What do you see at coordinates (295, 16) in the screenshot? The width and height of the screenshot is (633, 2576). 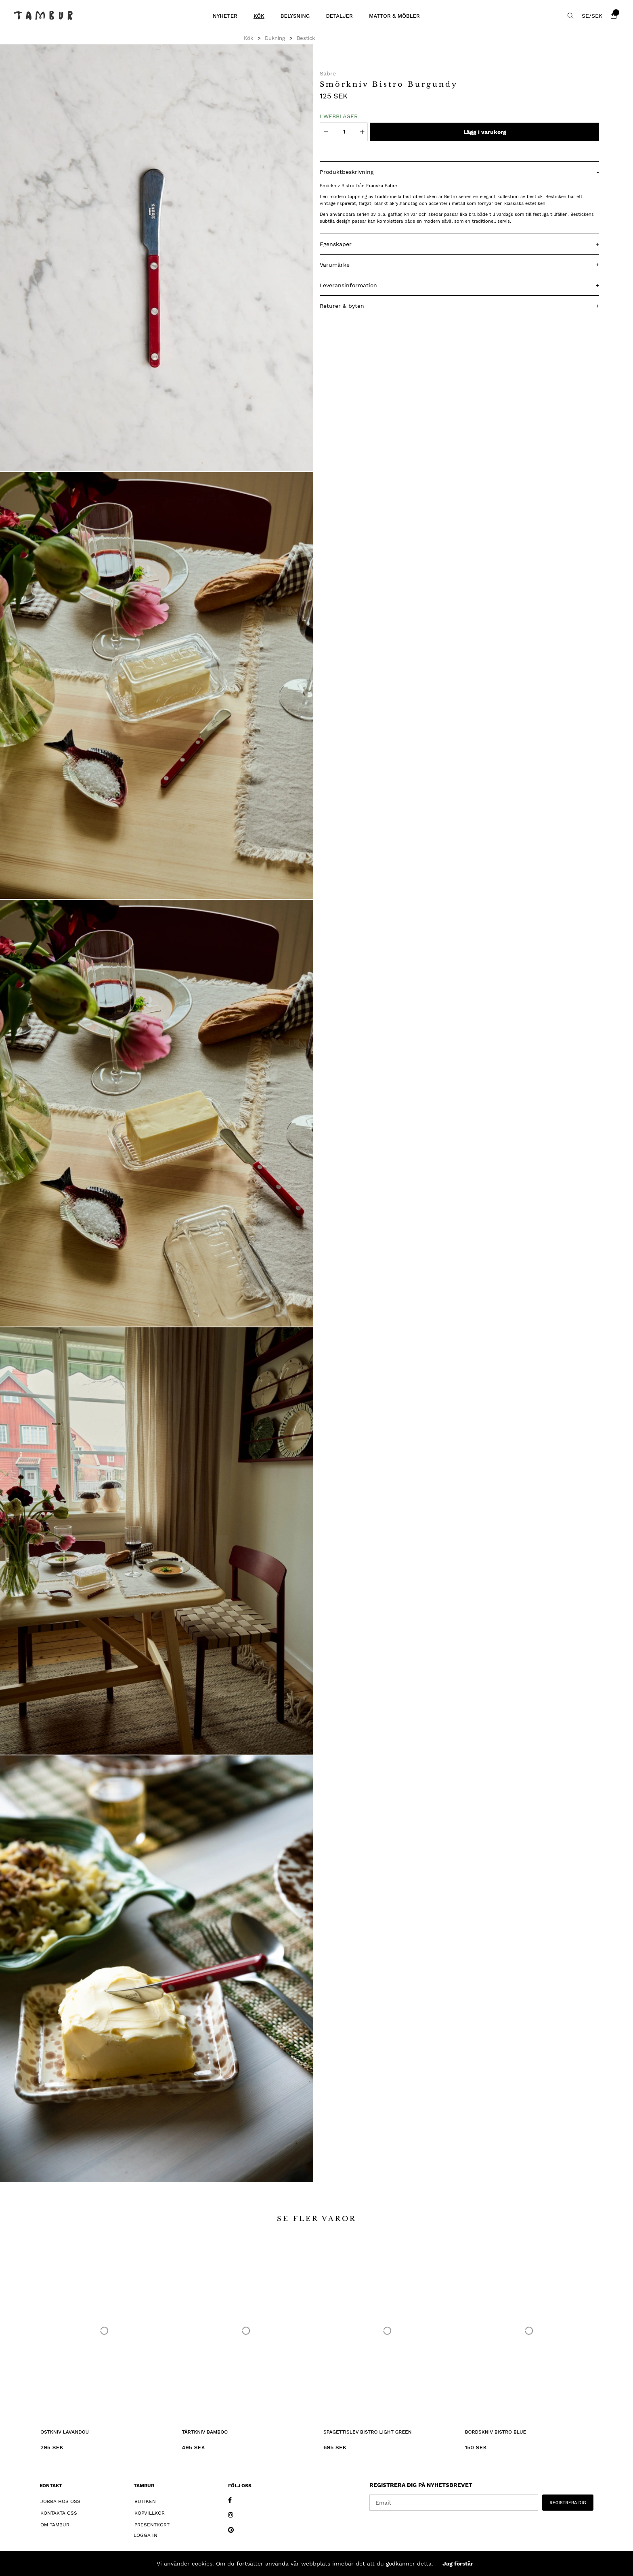 I see `Belysning` at bounding box center [295, 16].